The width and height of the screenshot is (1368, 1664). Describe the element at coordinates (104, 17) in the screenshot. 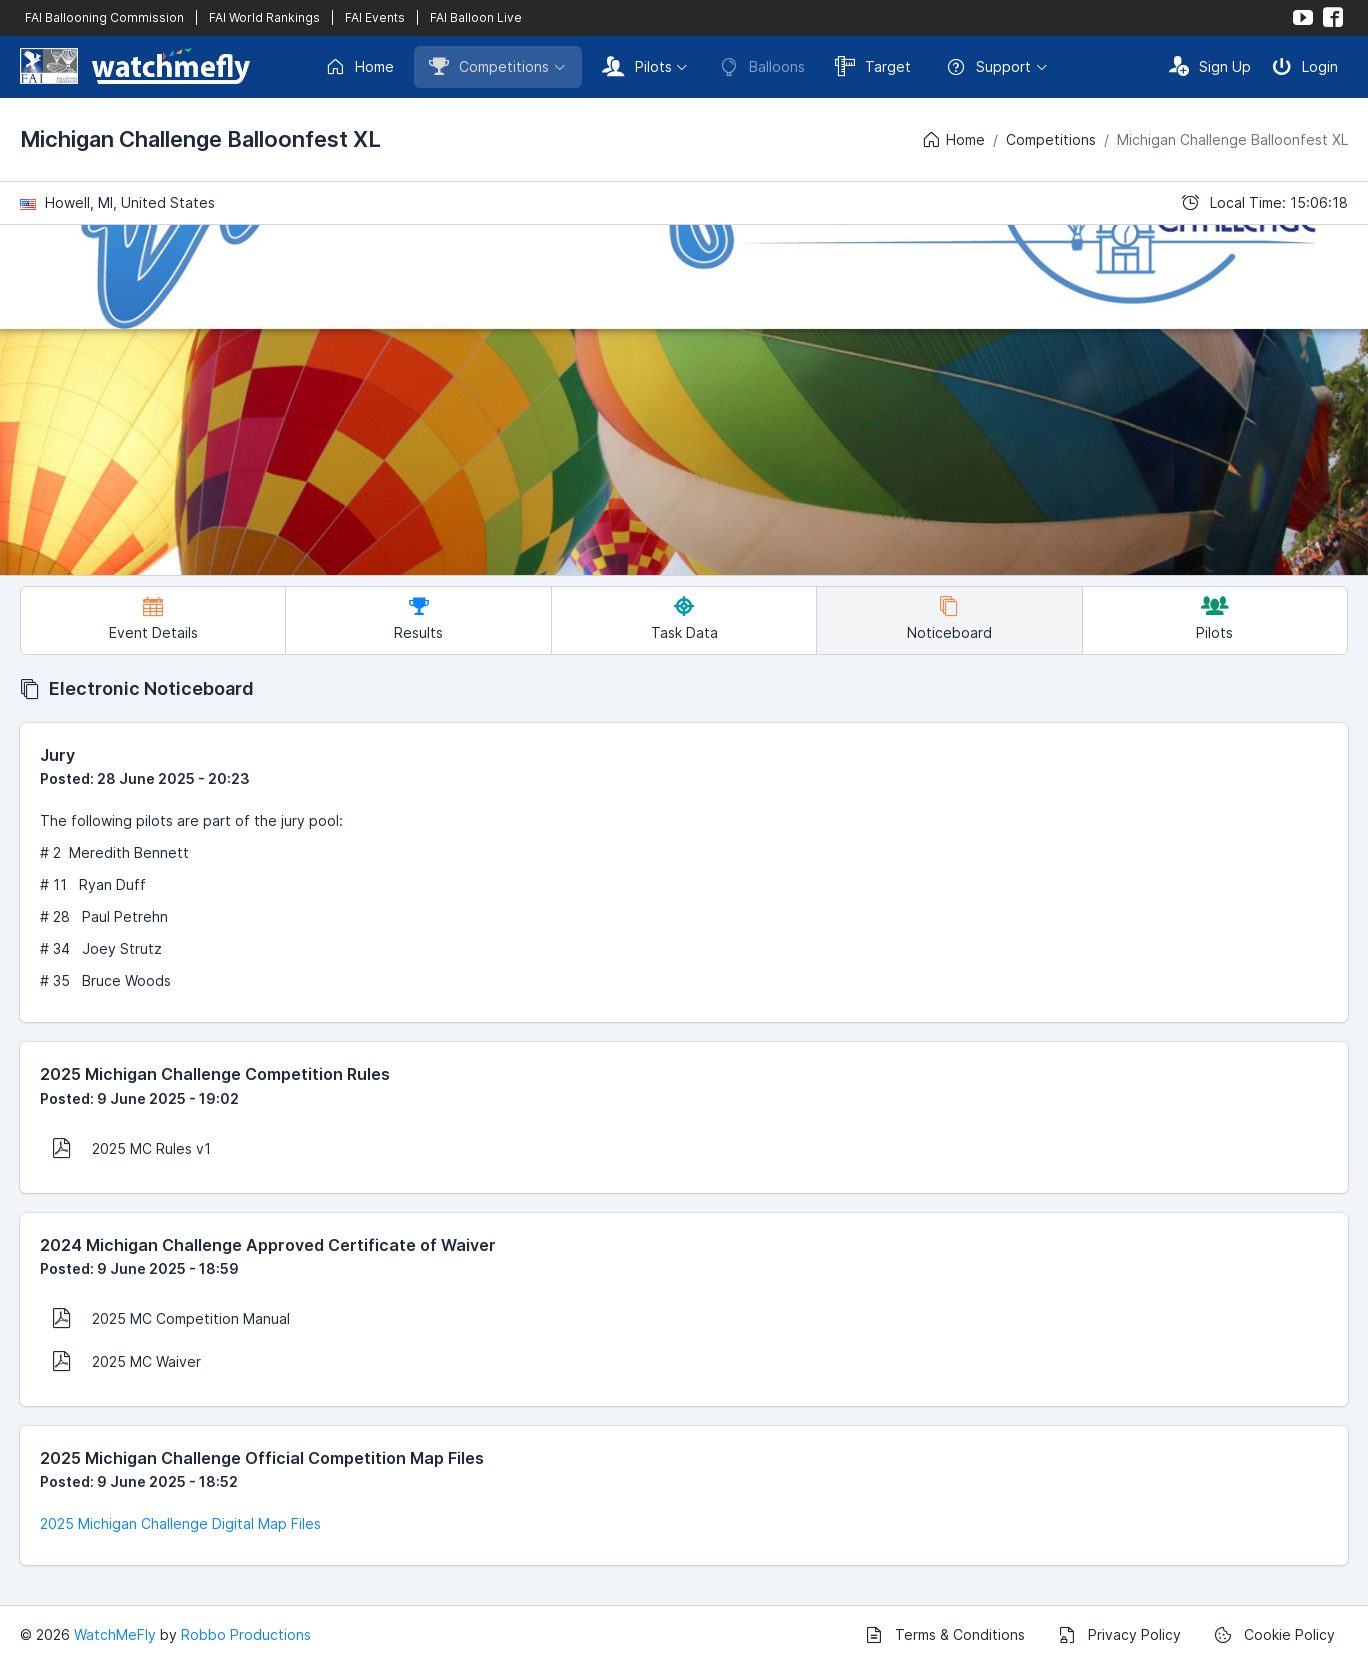

I see `FAI Ballooning Commission` at that location.